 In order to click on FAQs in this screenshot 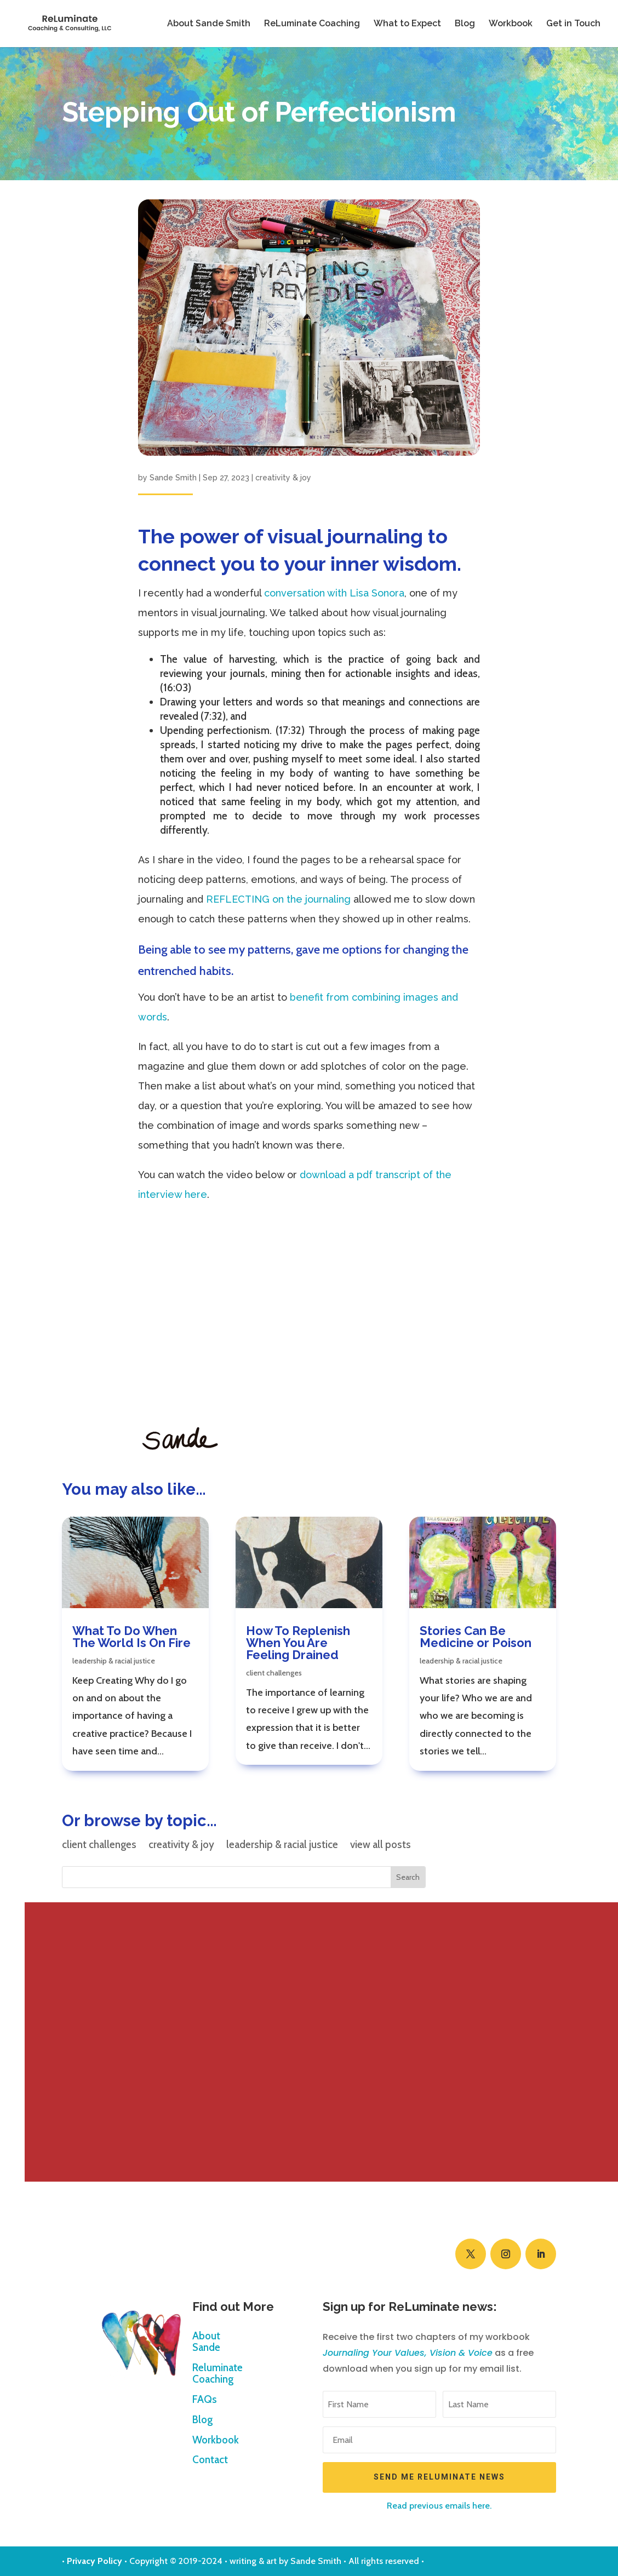, I will do `click(204, 2400)`.